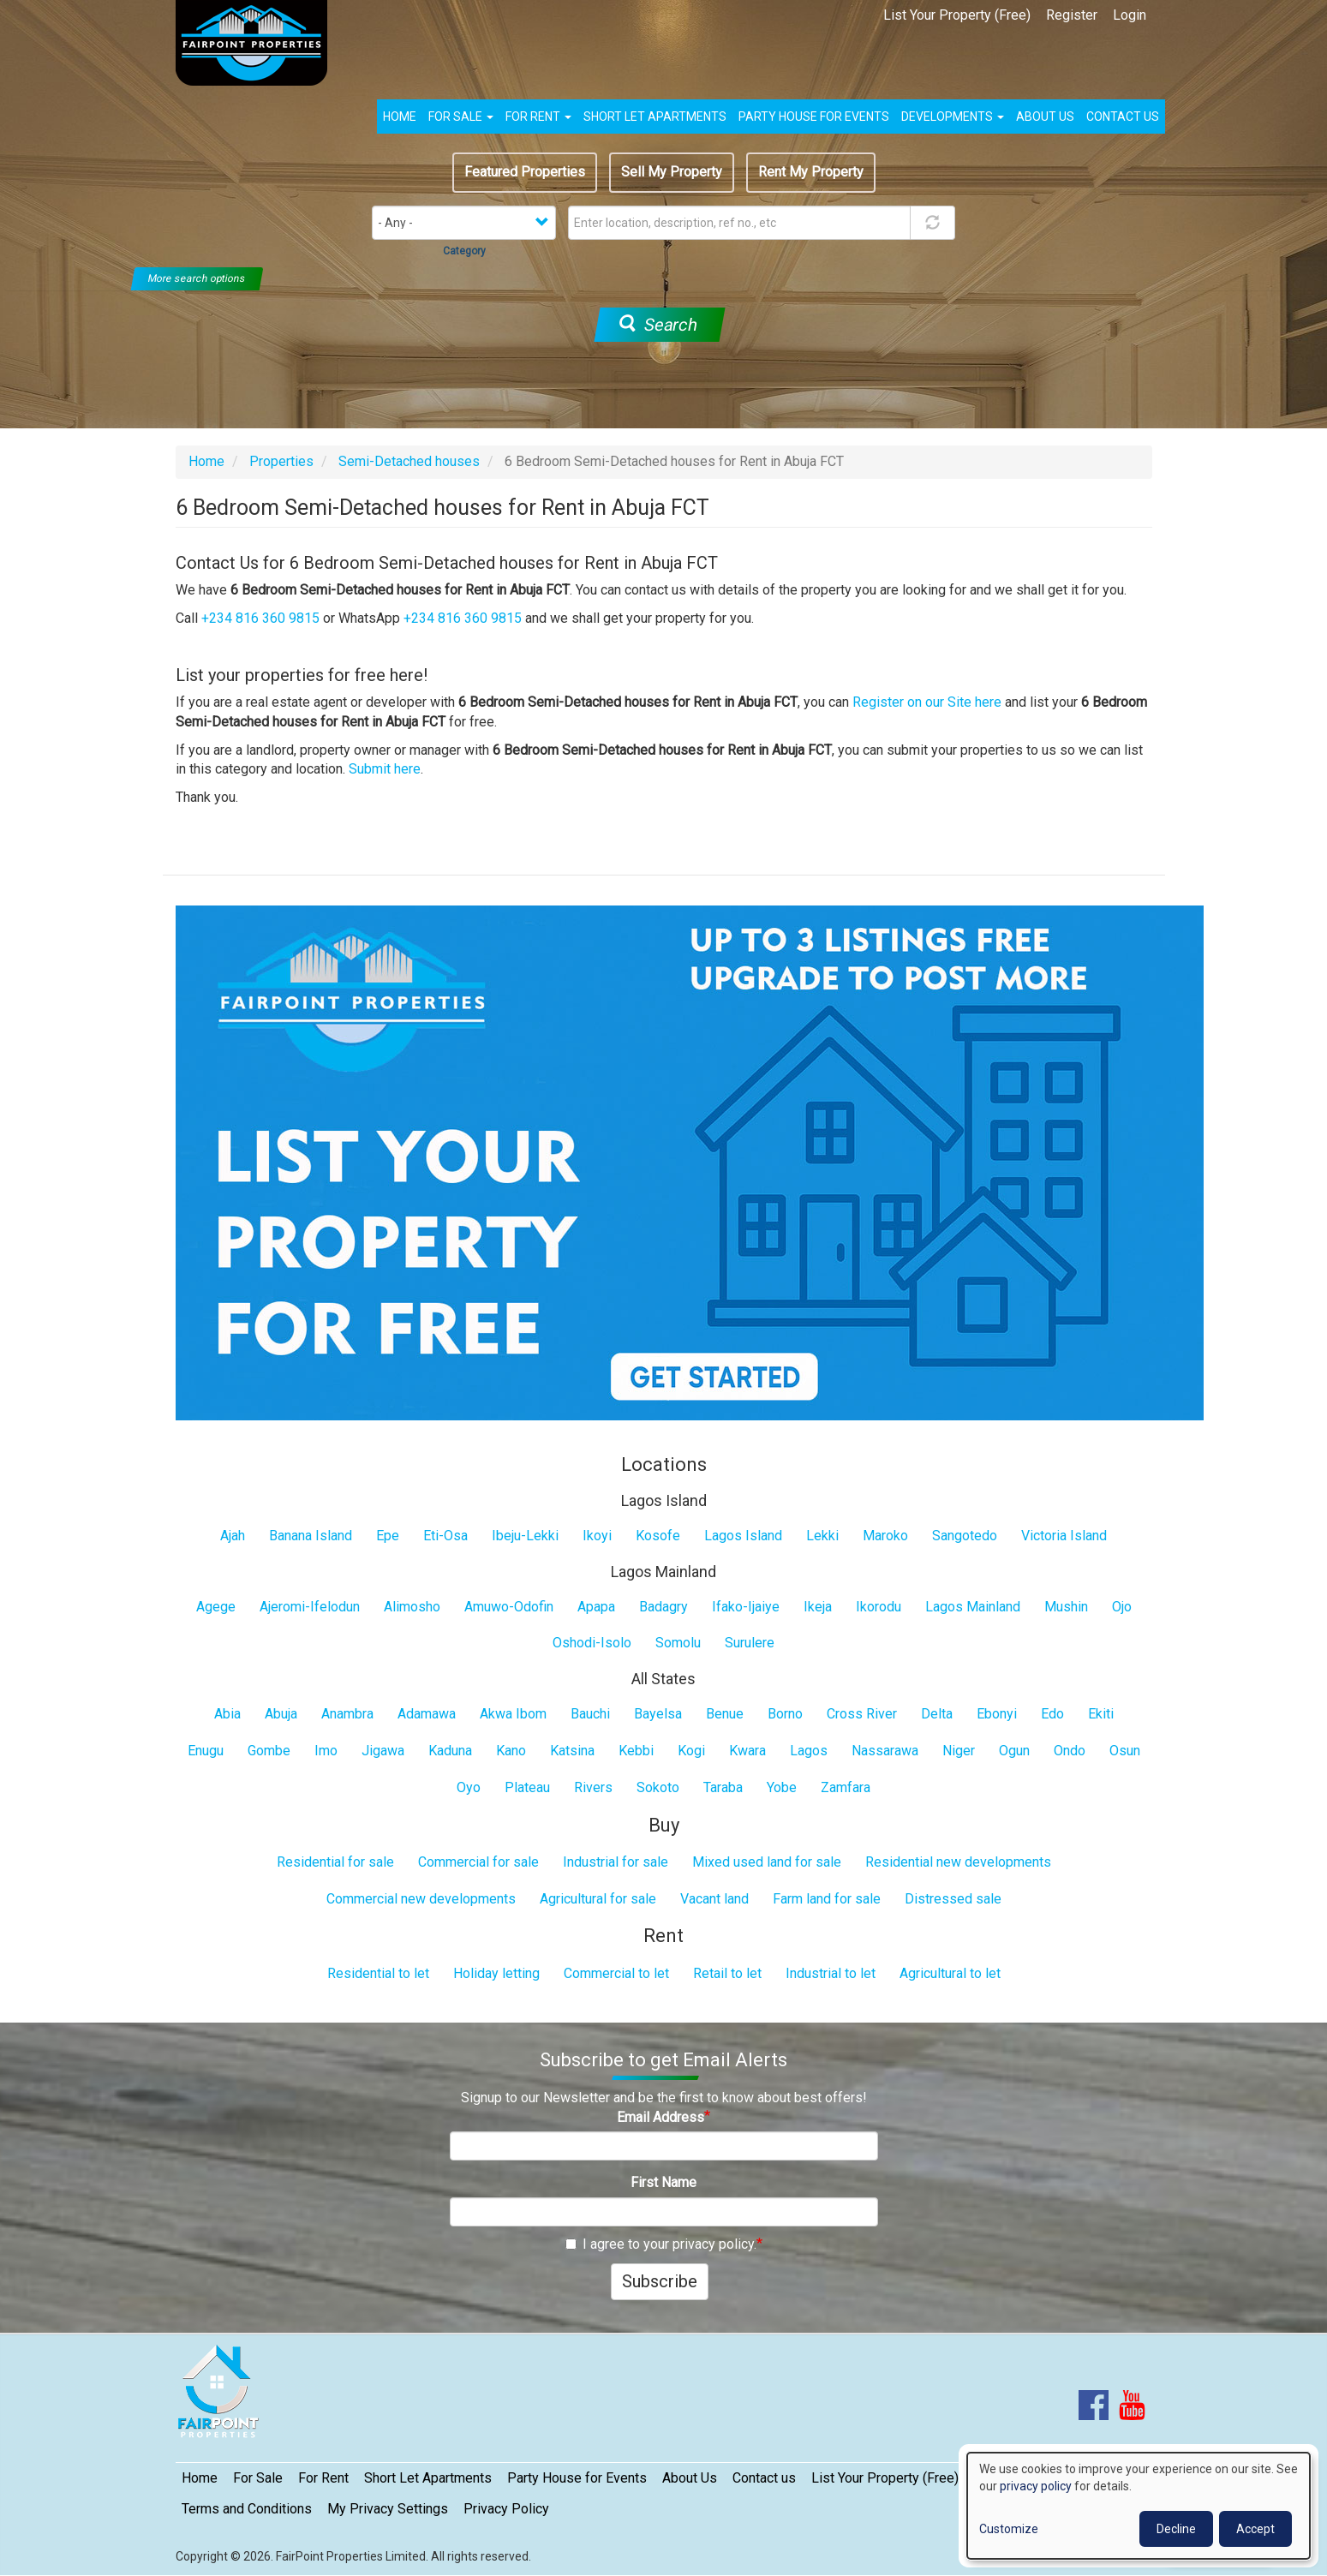  Describe the element at coordinates (399, 116) in the screenshot. I see `Home` at that location.